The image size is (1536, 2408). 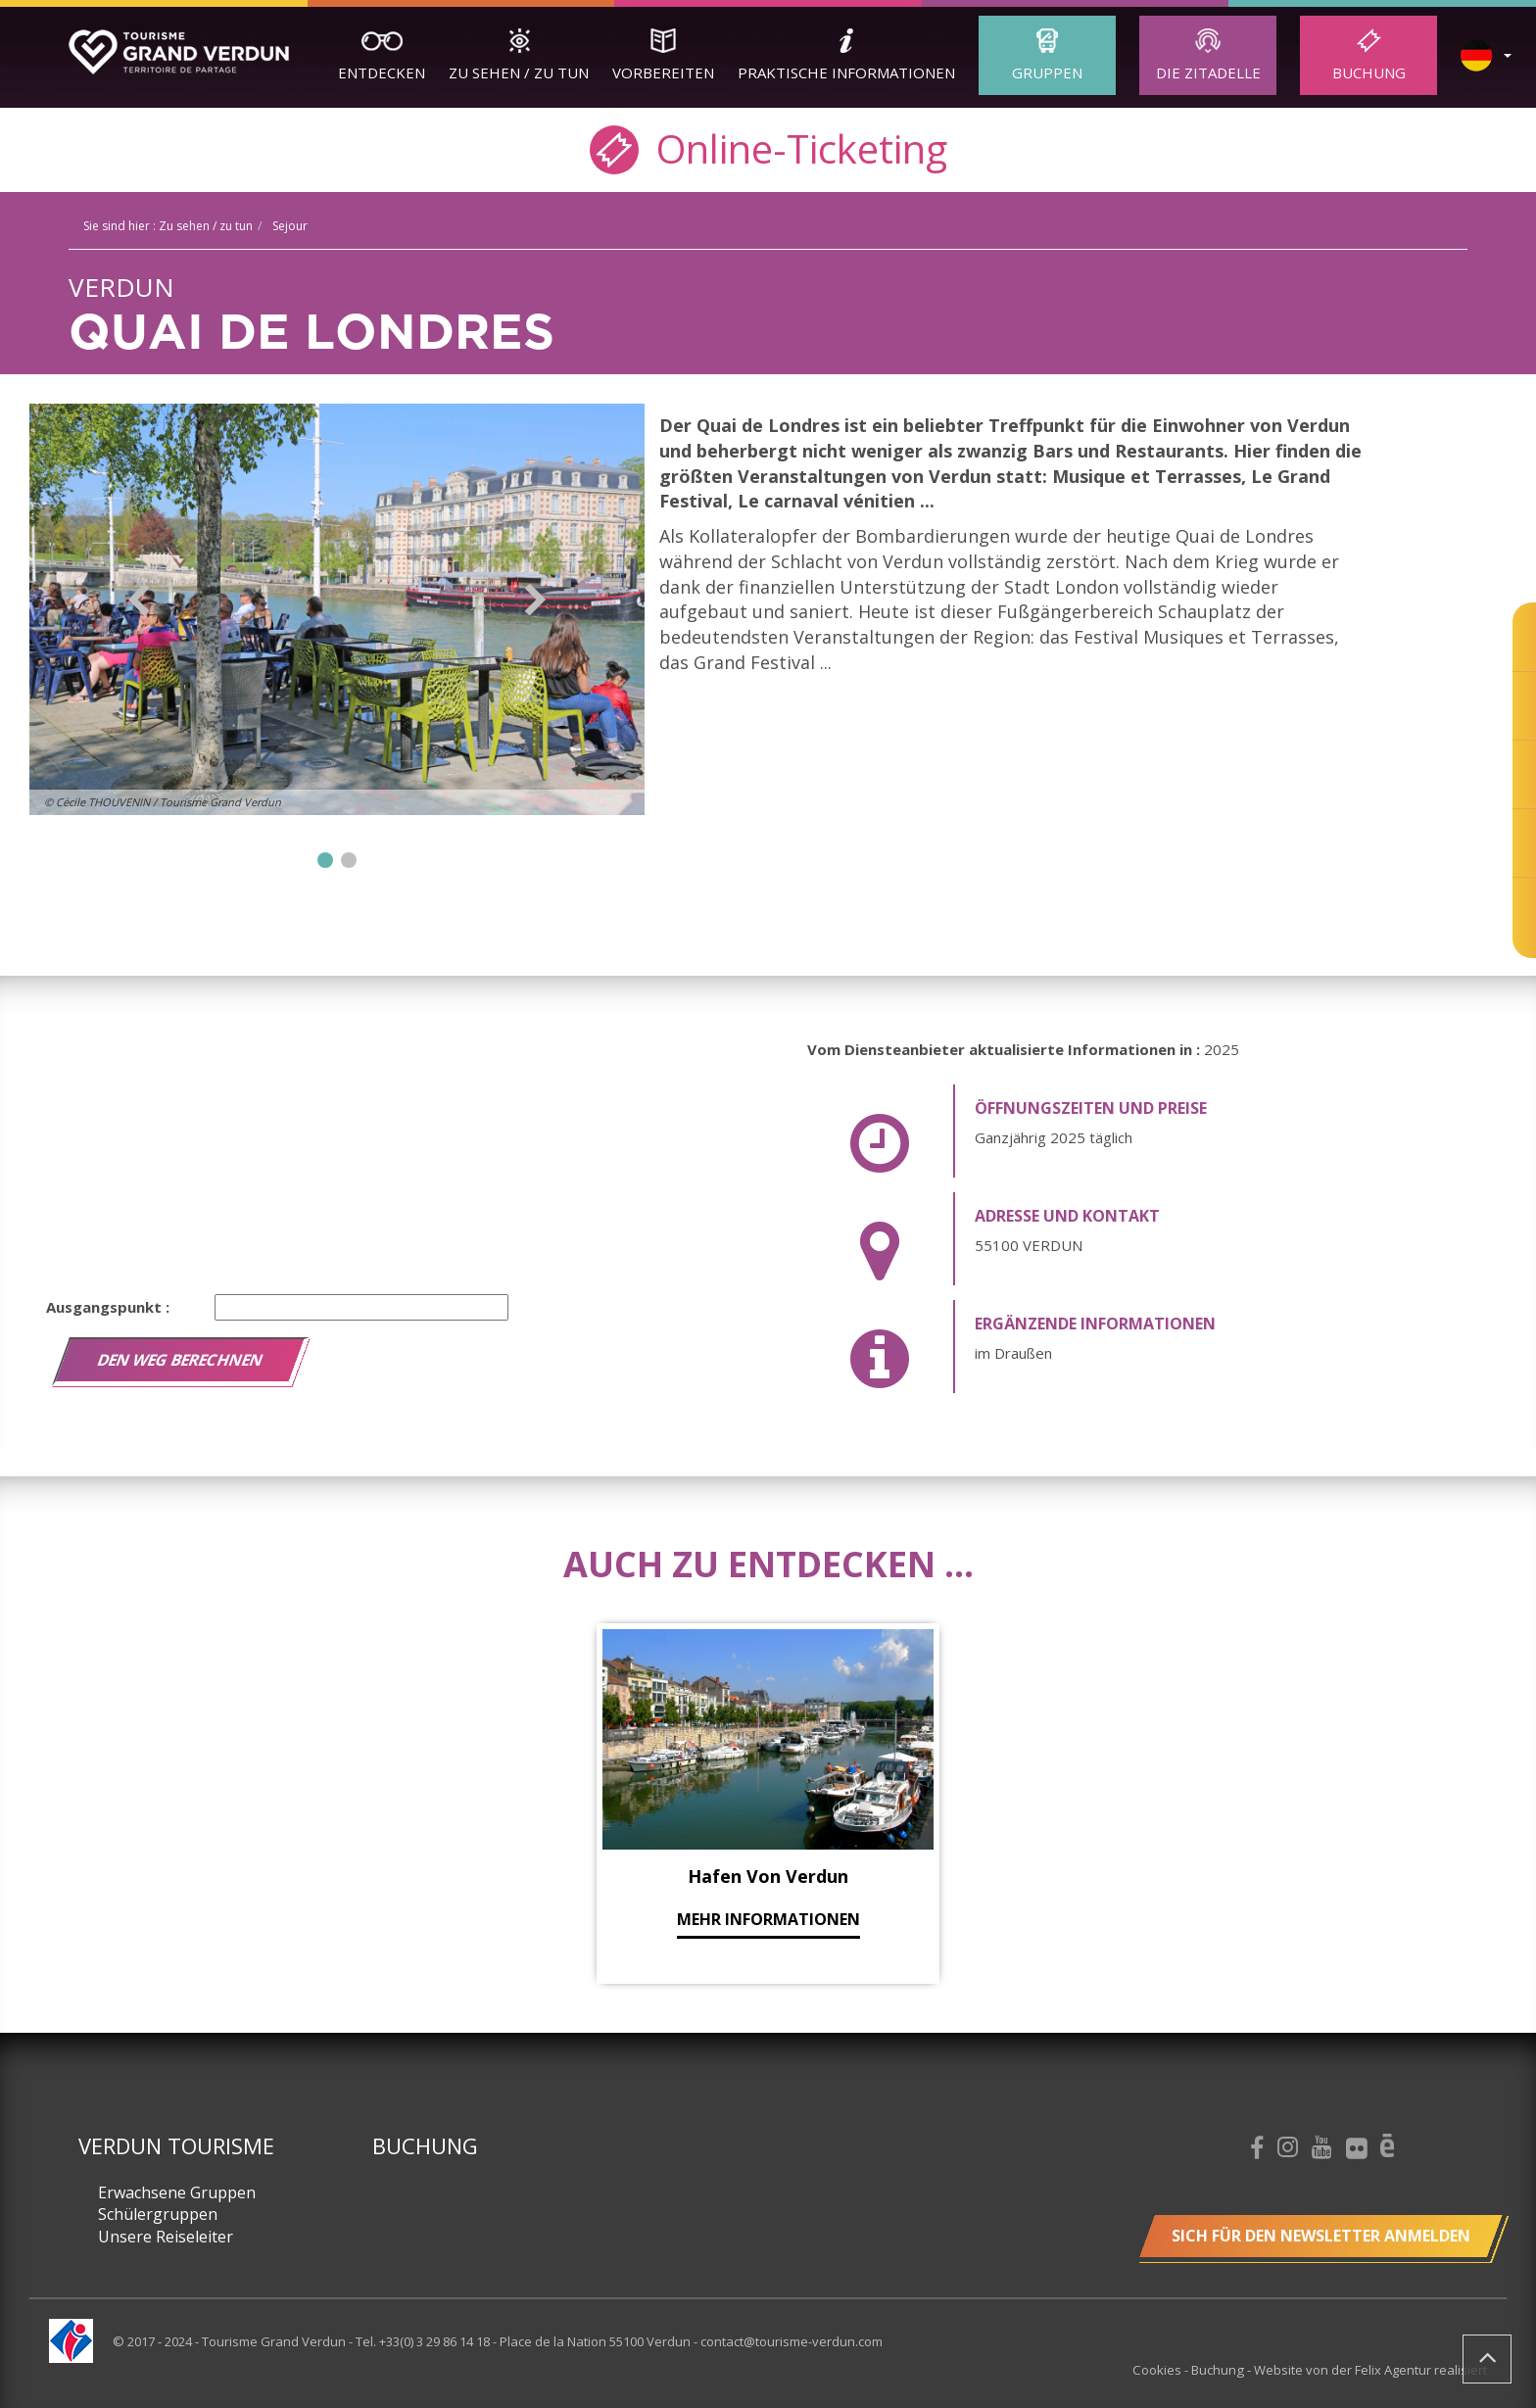 What do you see at coordinates (107, 1307) in the screenshot?
I see `Ausgangspunkt :` at bounding box center [107, 1307].